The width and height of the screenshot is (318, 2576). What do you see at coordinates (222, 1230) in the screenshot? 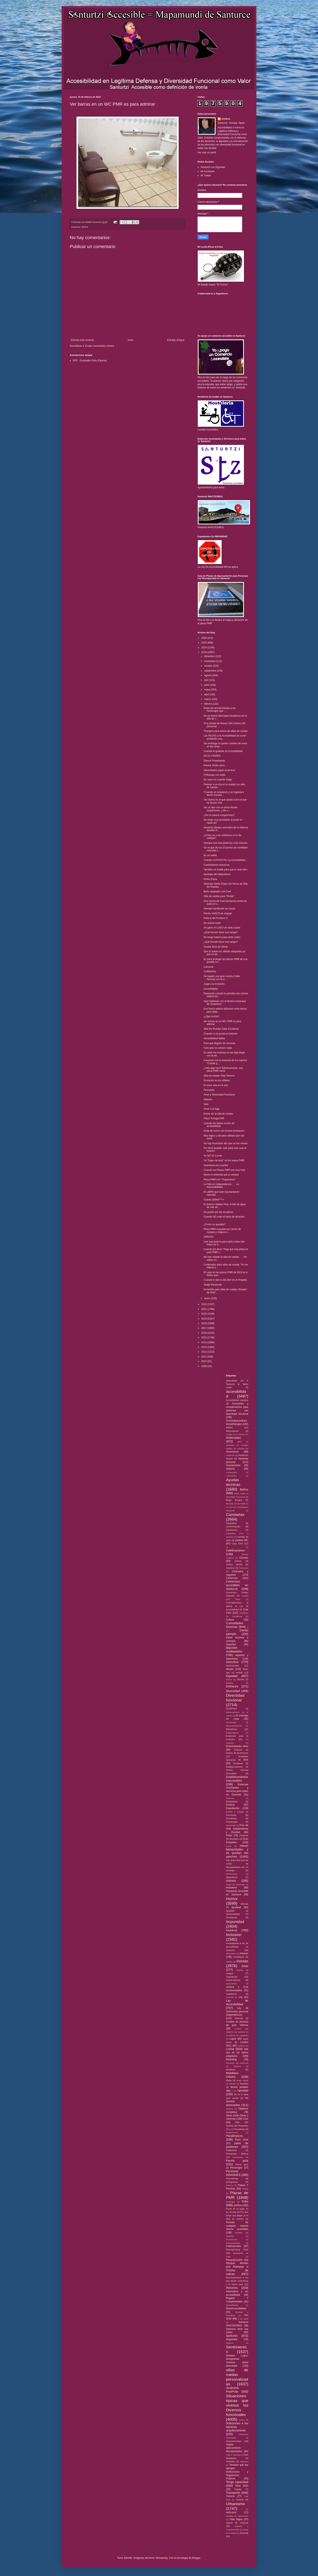
I see `Plaza PMR ocupada por carros de compra y ninguno c...` at bounding box center [222, 1230].